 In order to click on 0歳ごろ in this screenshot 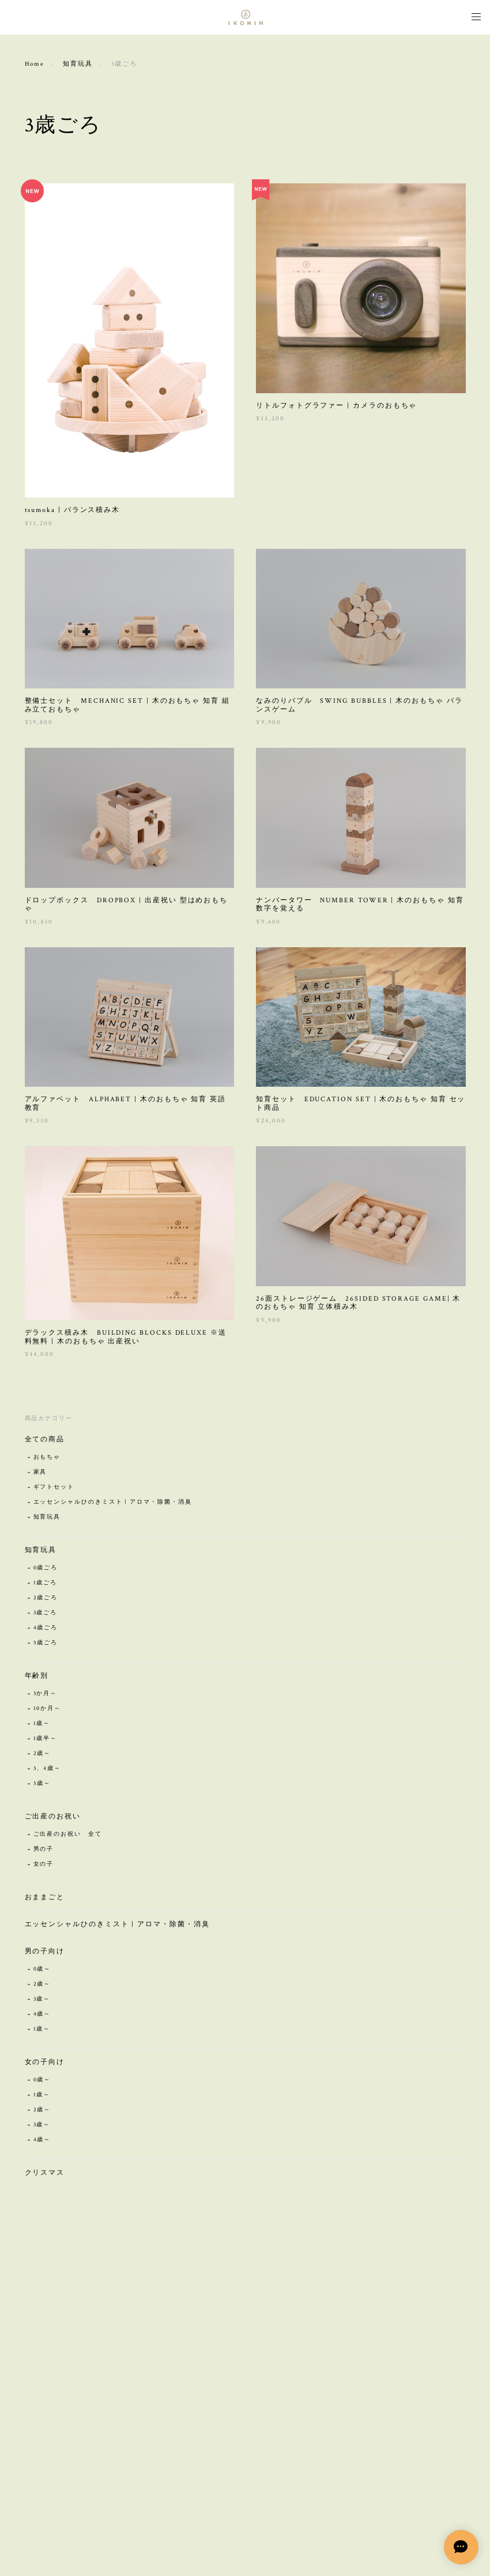, I will do `click(45, 1569)`.